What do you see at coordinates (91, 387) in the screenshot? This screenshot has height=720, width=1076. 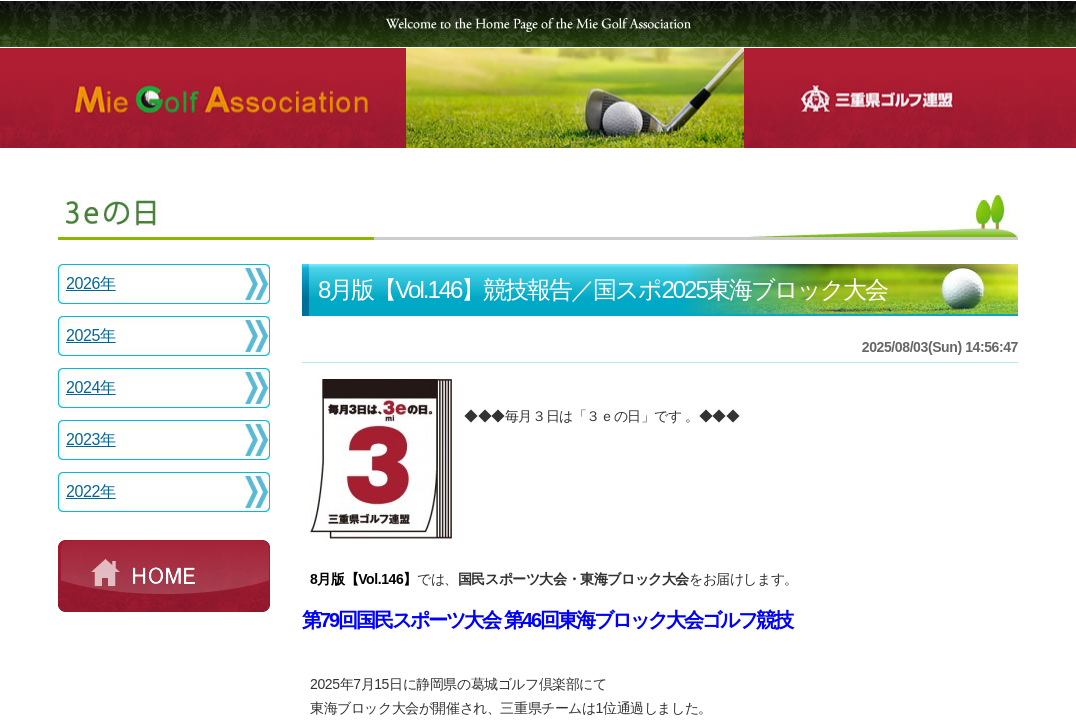 I see `2024年` at bounding box center [91, 387].